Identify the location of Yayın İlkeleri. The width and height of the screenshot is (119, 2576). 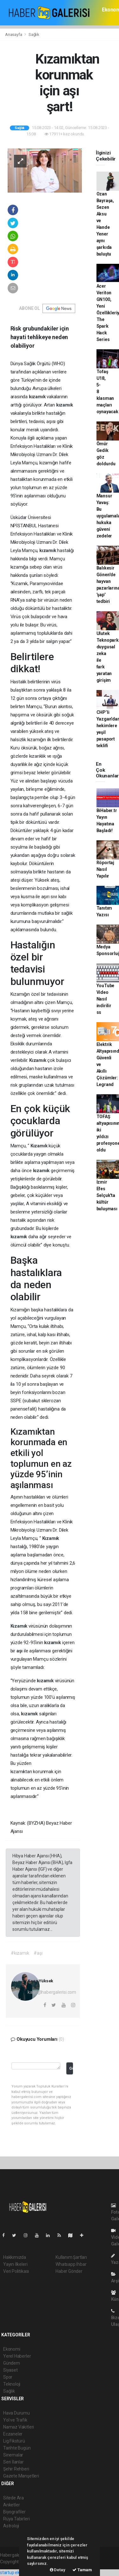
(15, 2264).